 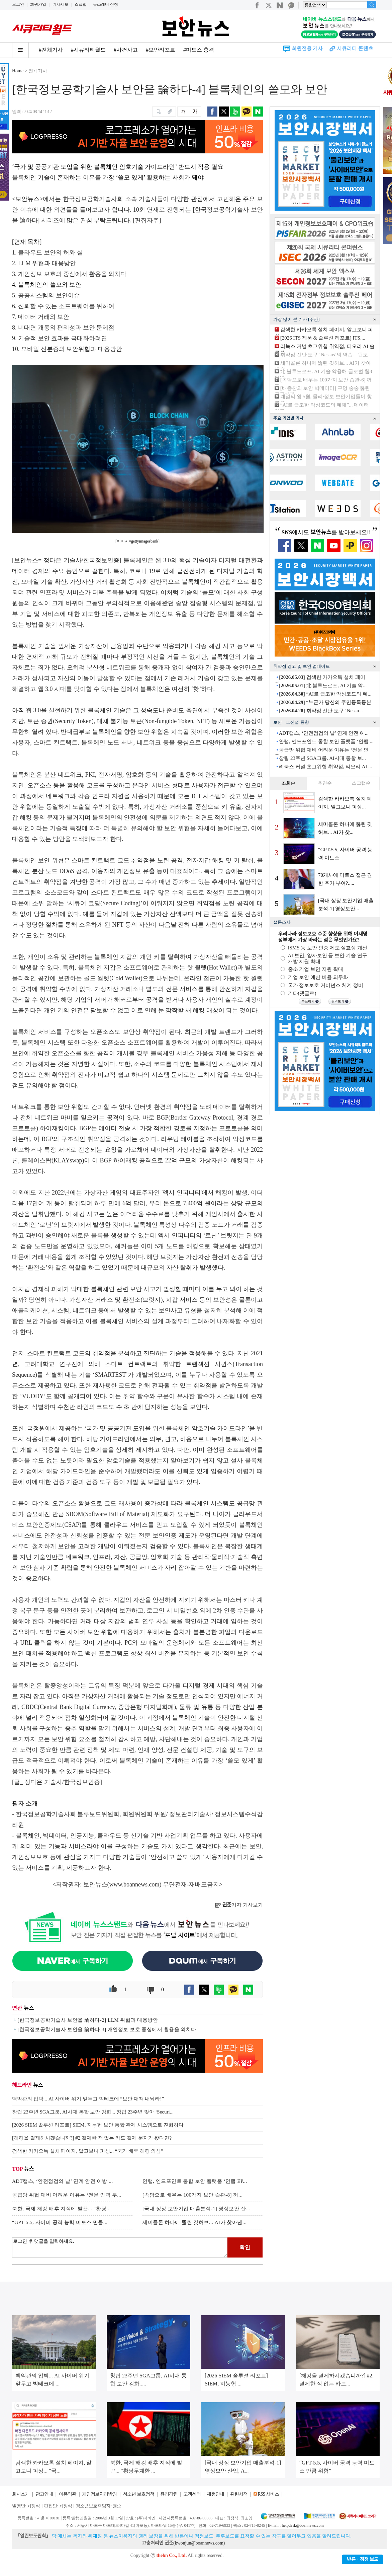 I want to click on 반론ㆍ정정 보도, so click(x=362, y=2559).